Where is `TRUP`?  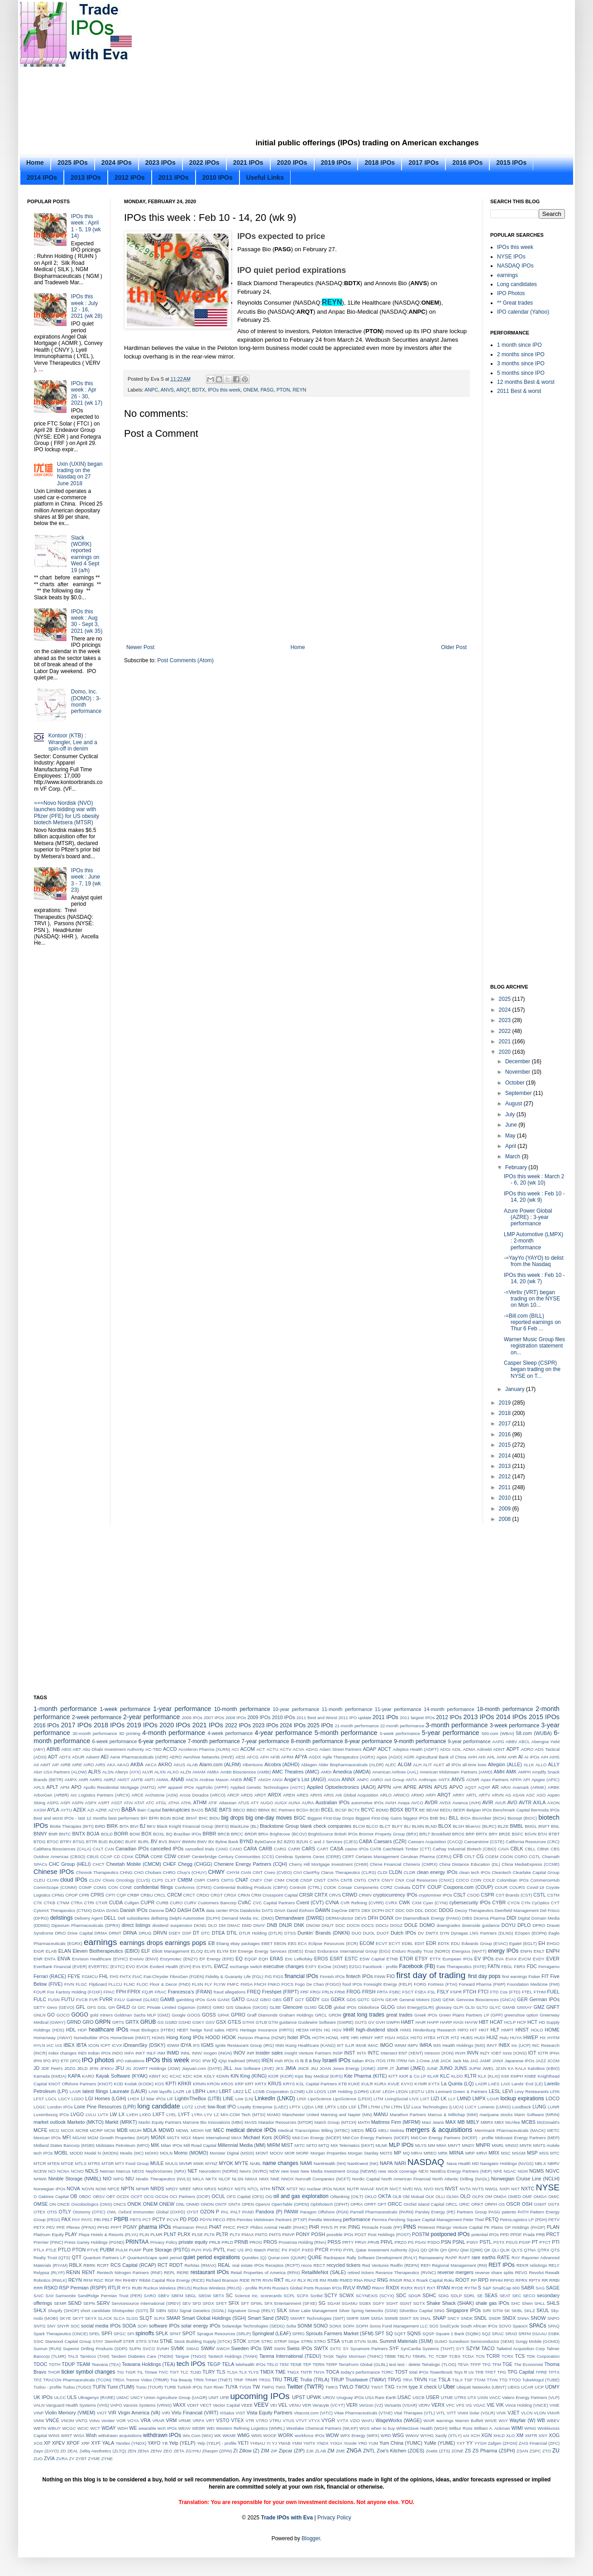 TRUP is located at coordinates (337, 2379).